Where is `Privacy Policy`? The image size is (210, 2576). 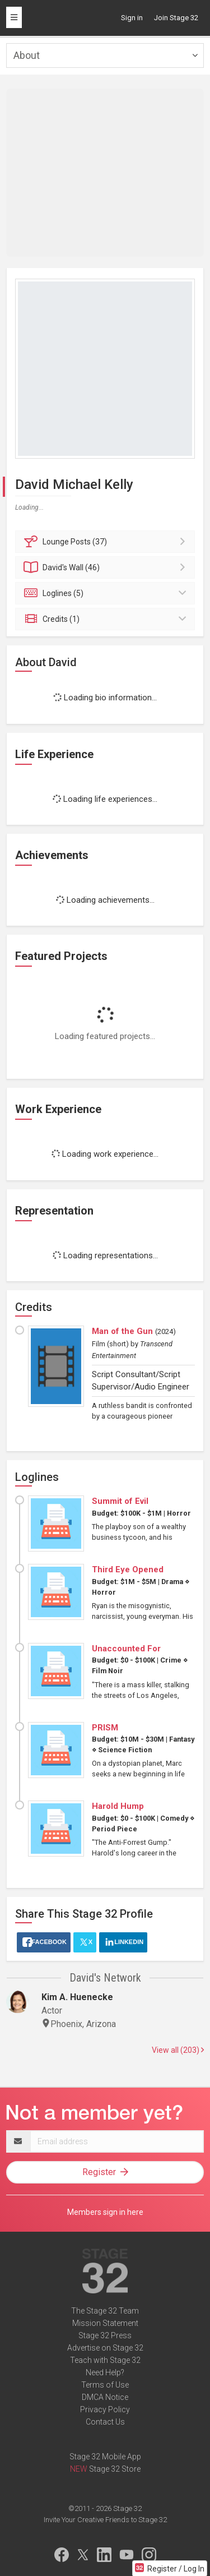
Privacy Policy is located at coordinates (105, 2409).